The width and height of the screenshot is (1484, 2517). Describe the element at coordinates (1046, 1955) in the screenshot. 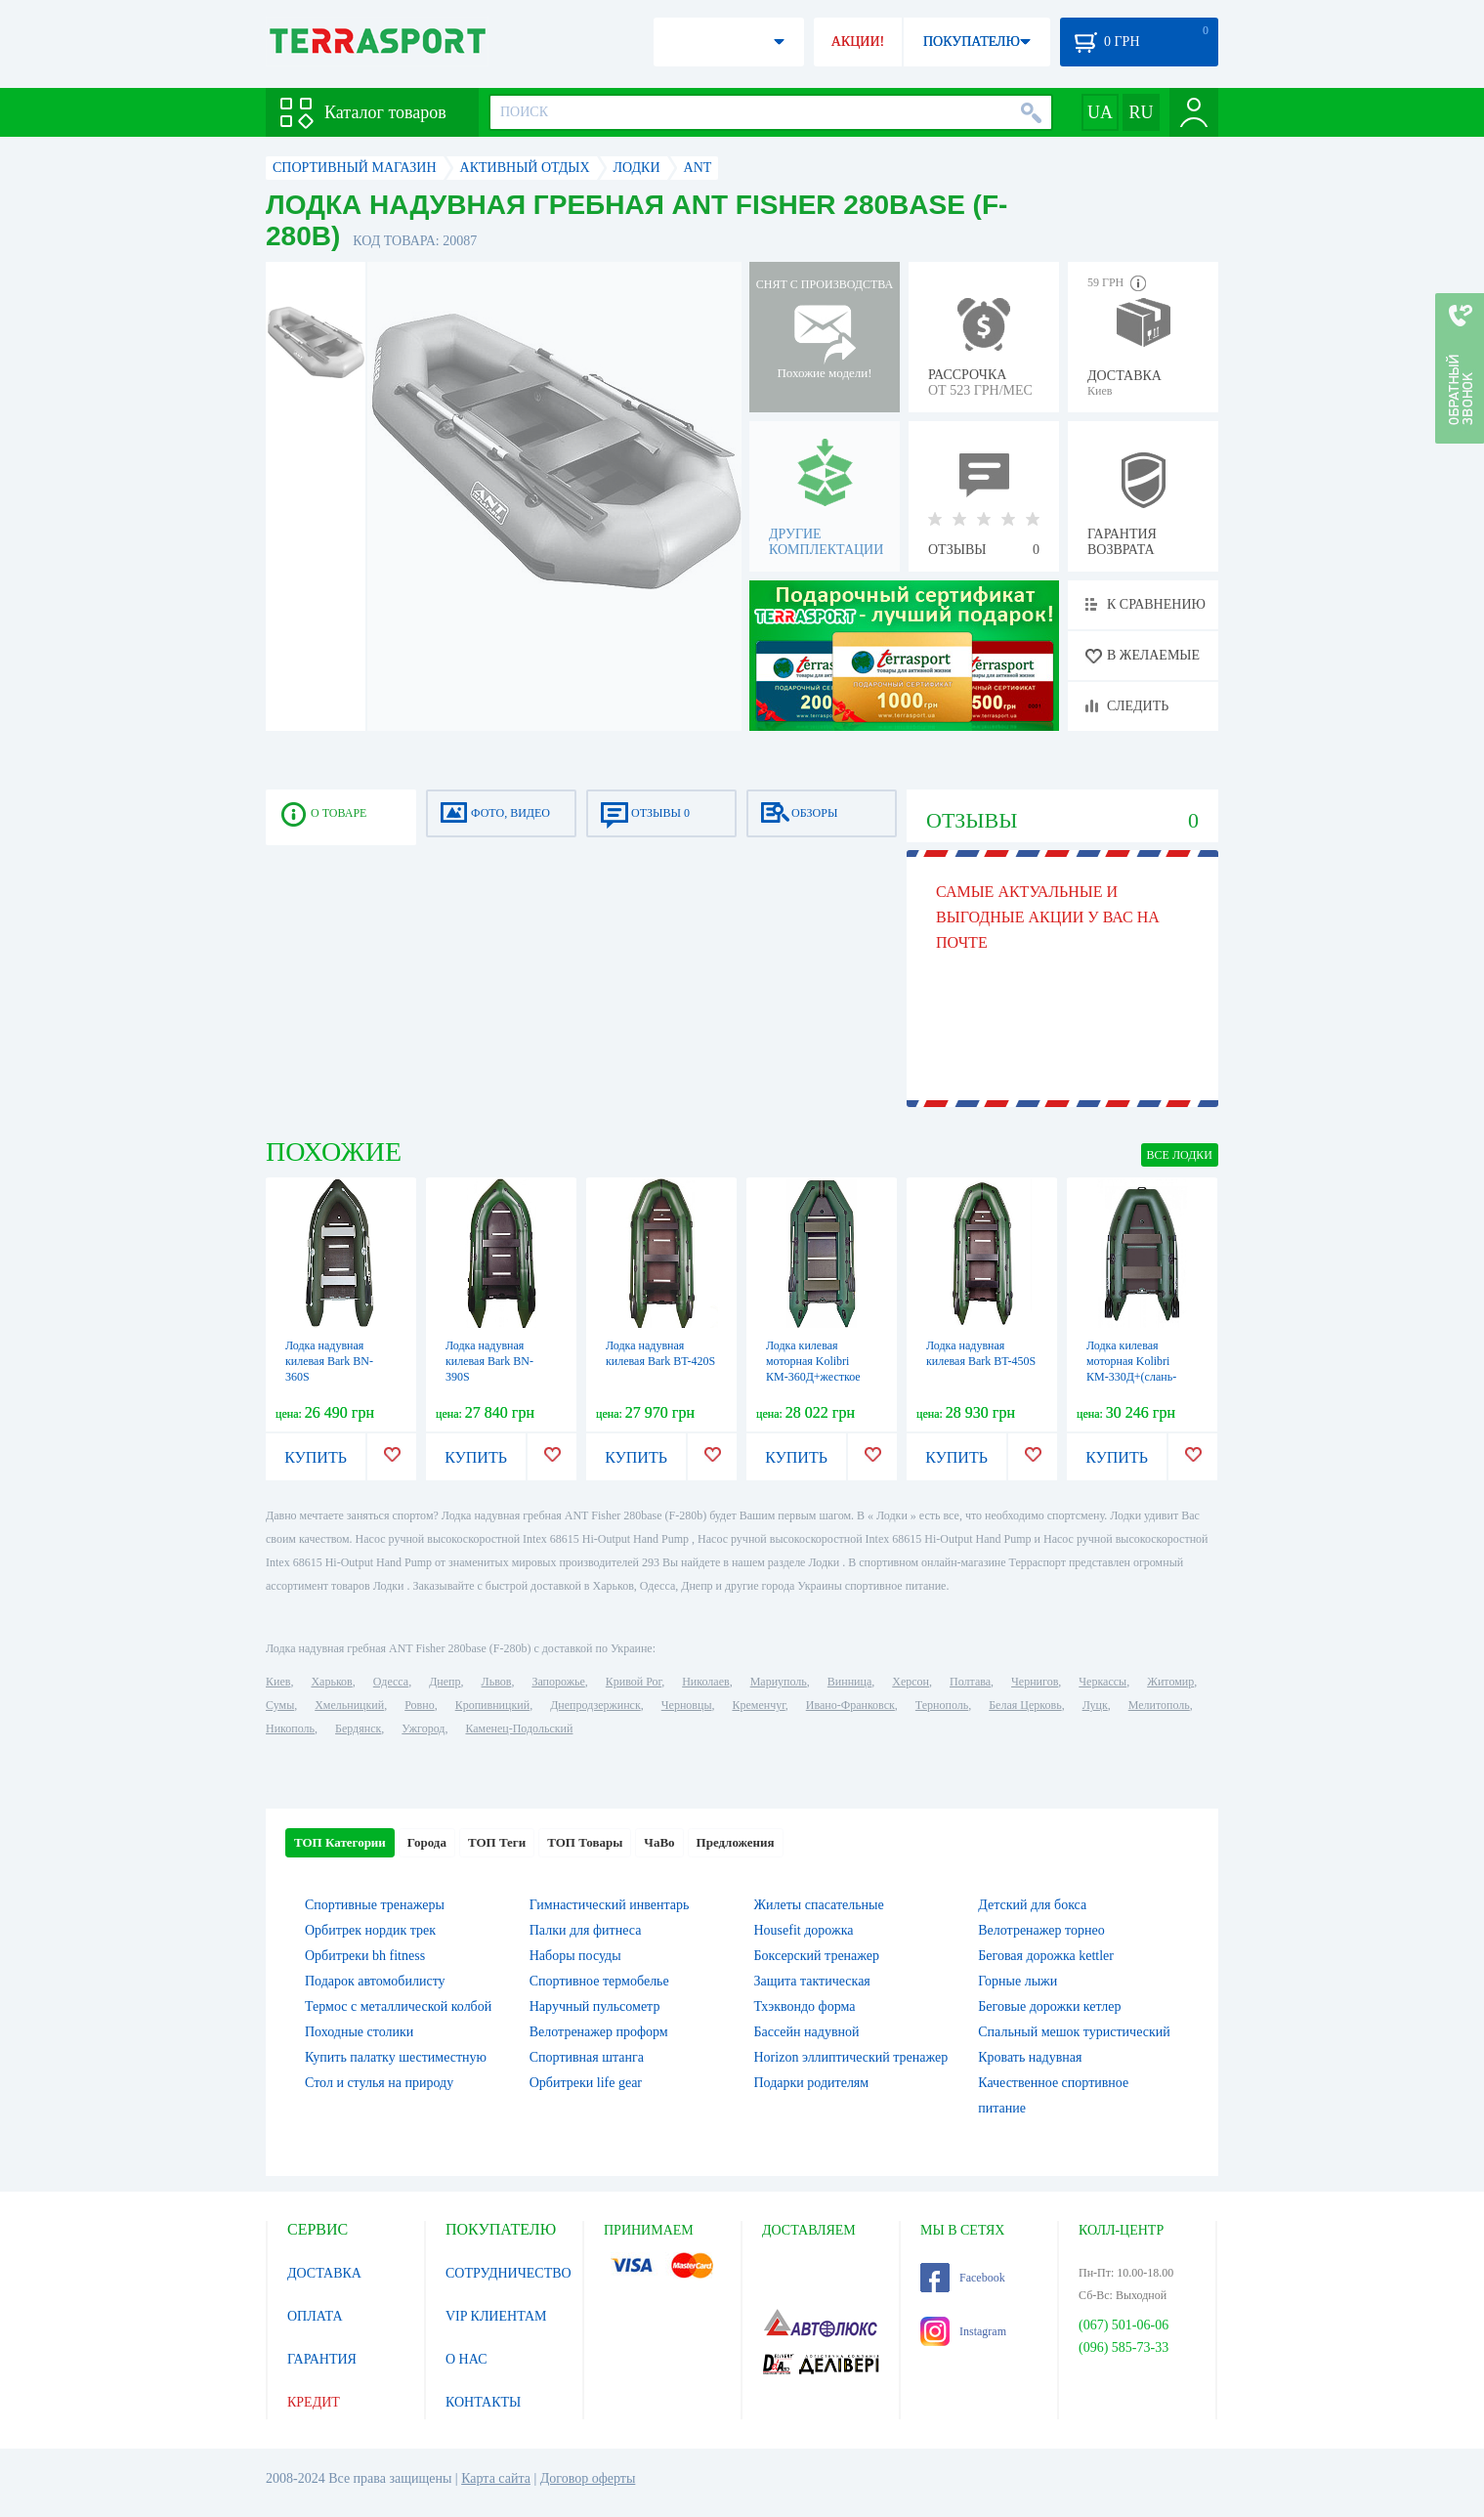

I see `Беговая дорожка kettler` at that location.